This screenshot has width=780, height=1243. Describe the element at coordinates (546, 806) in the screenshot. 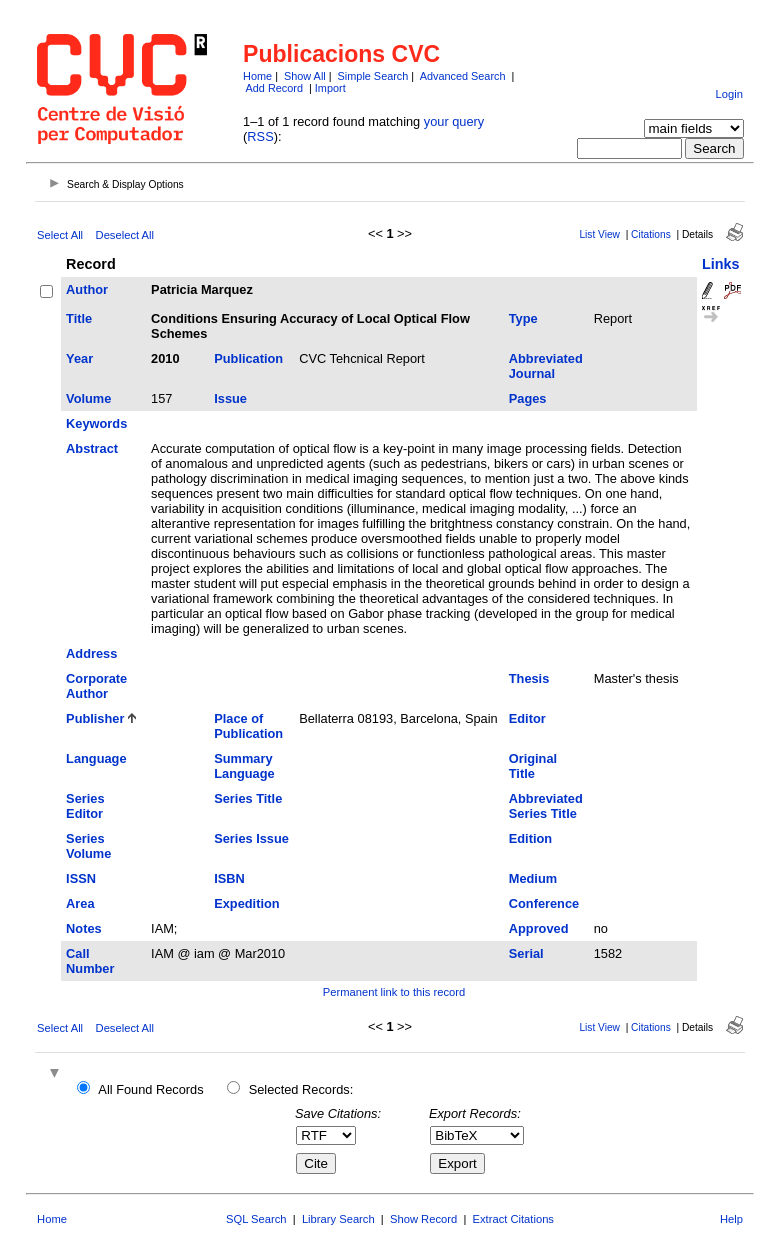

I see `Abbreviated Series Title` at that location.